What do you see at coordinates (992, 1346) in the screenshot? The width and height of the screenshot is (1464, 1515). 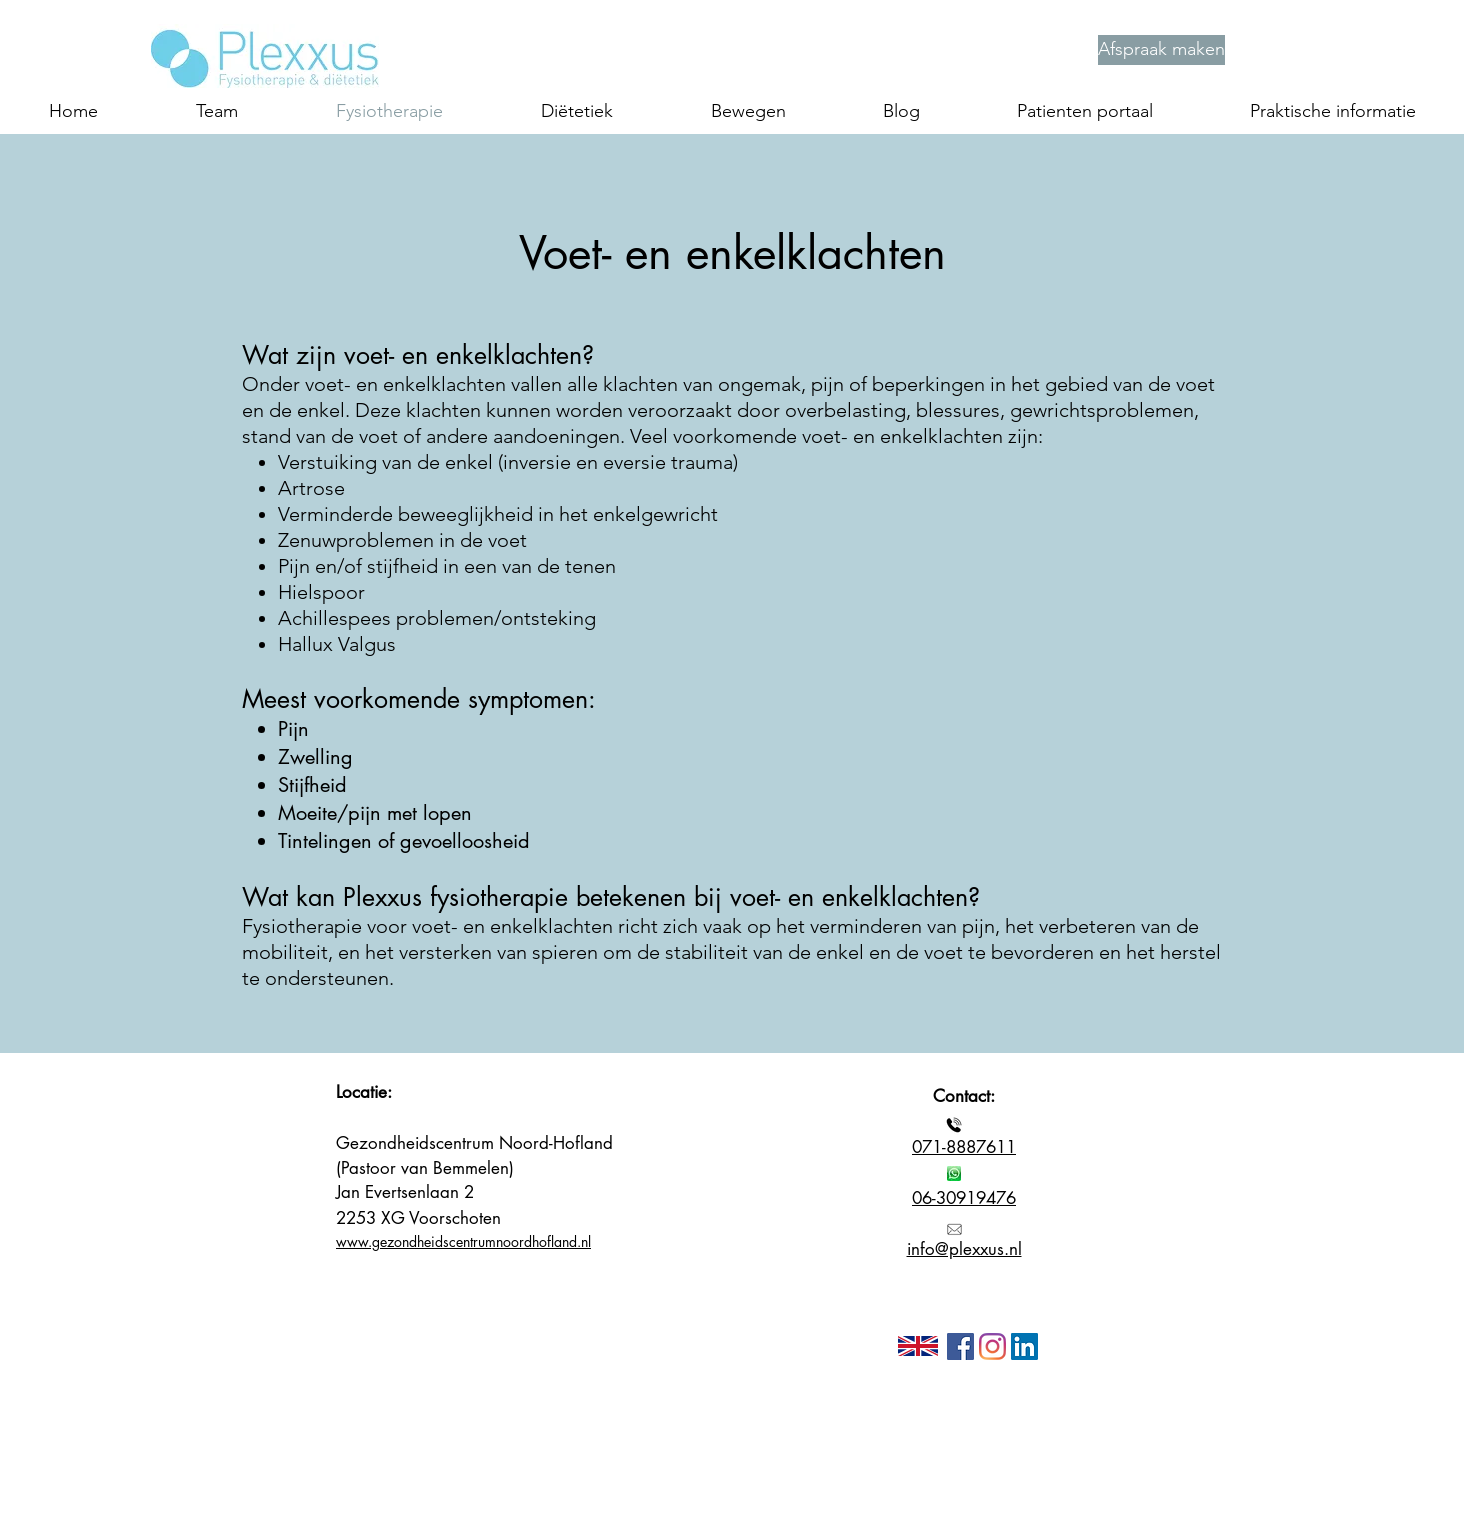 I see `[Instagram]` at bounding box center [992, 1346].